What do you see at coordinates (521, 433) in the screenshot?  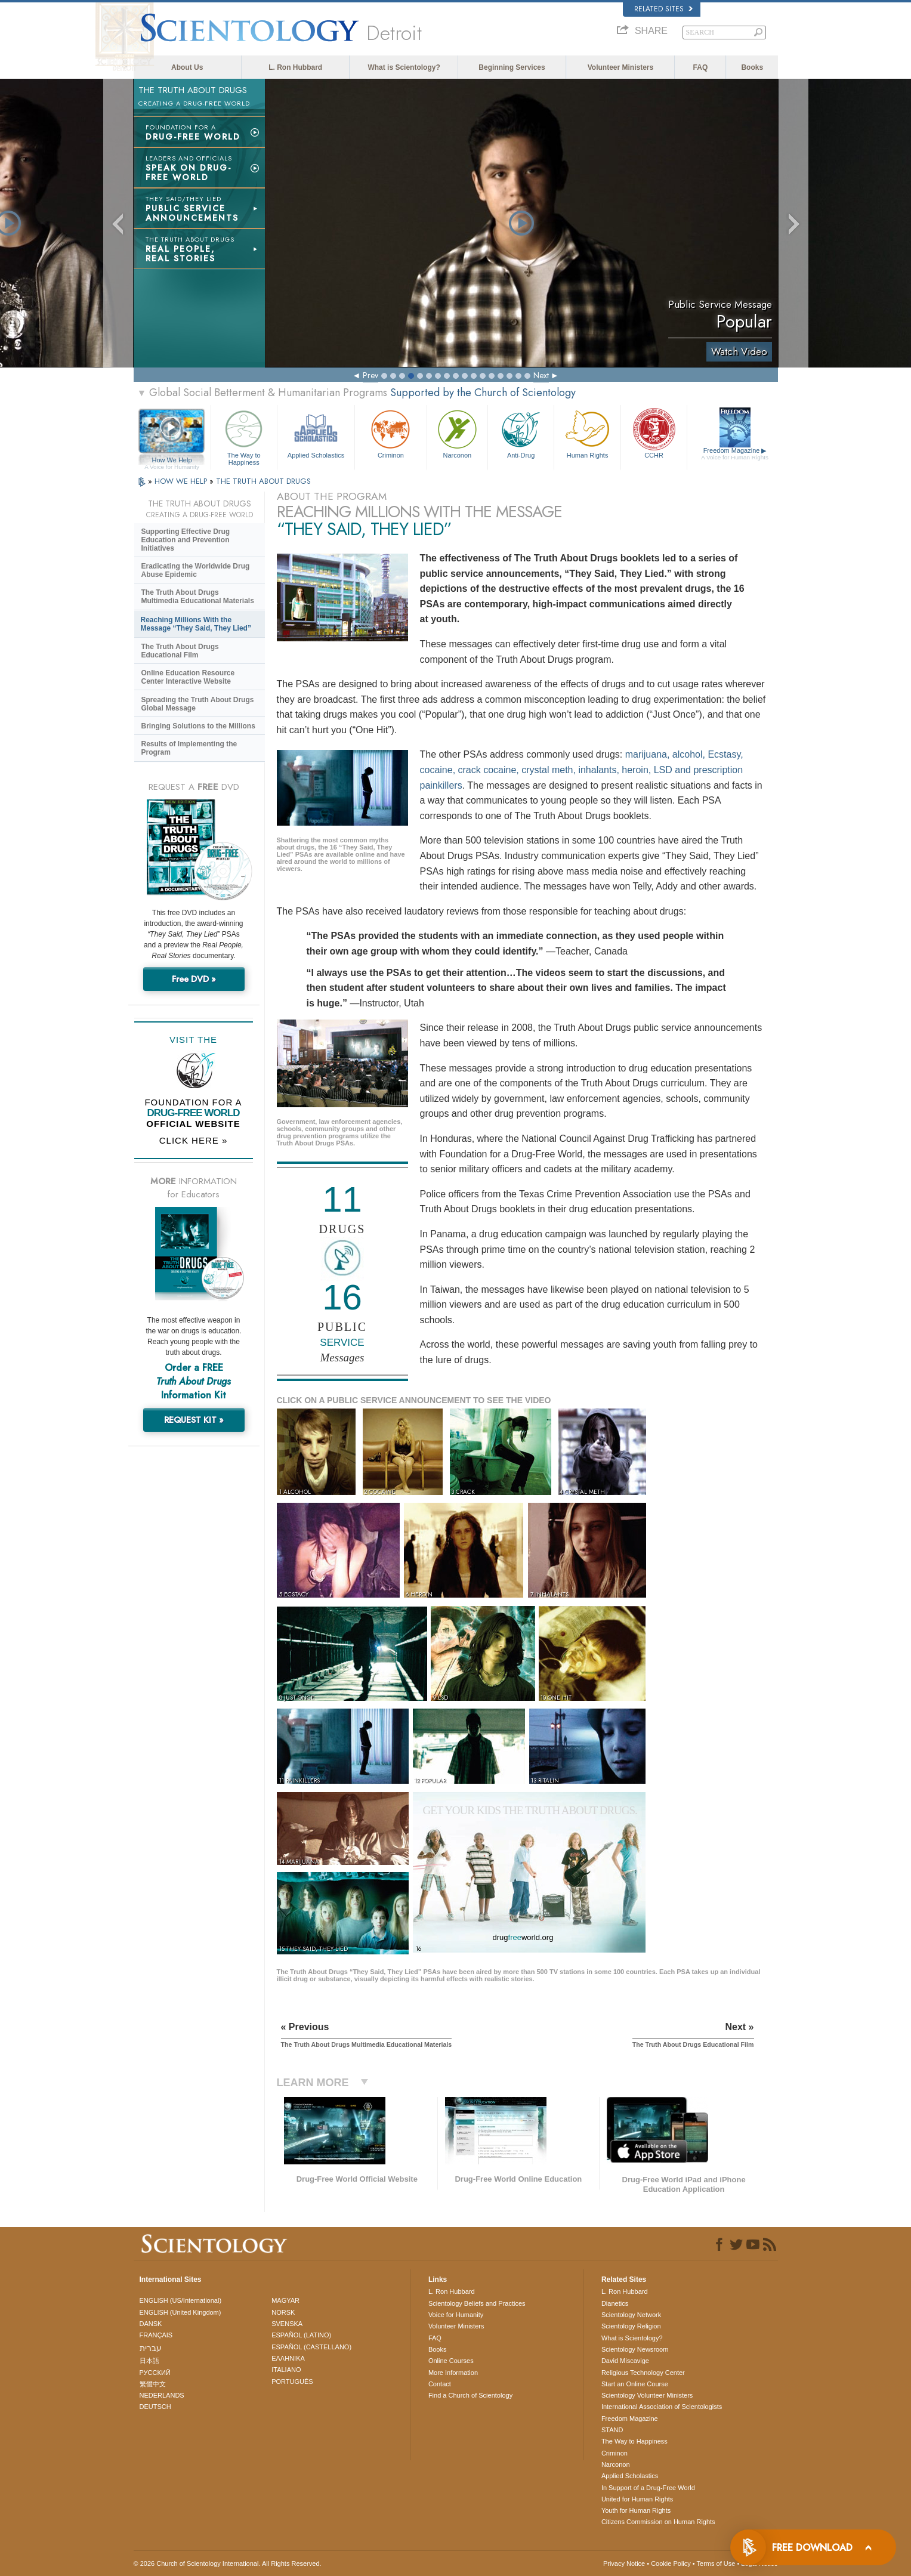 I see `Anti-Drug` at bounding box center [521, 433].